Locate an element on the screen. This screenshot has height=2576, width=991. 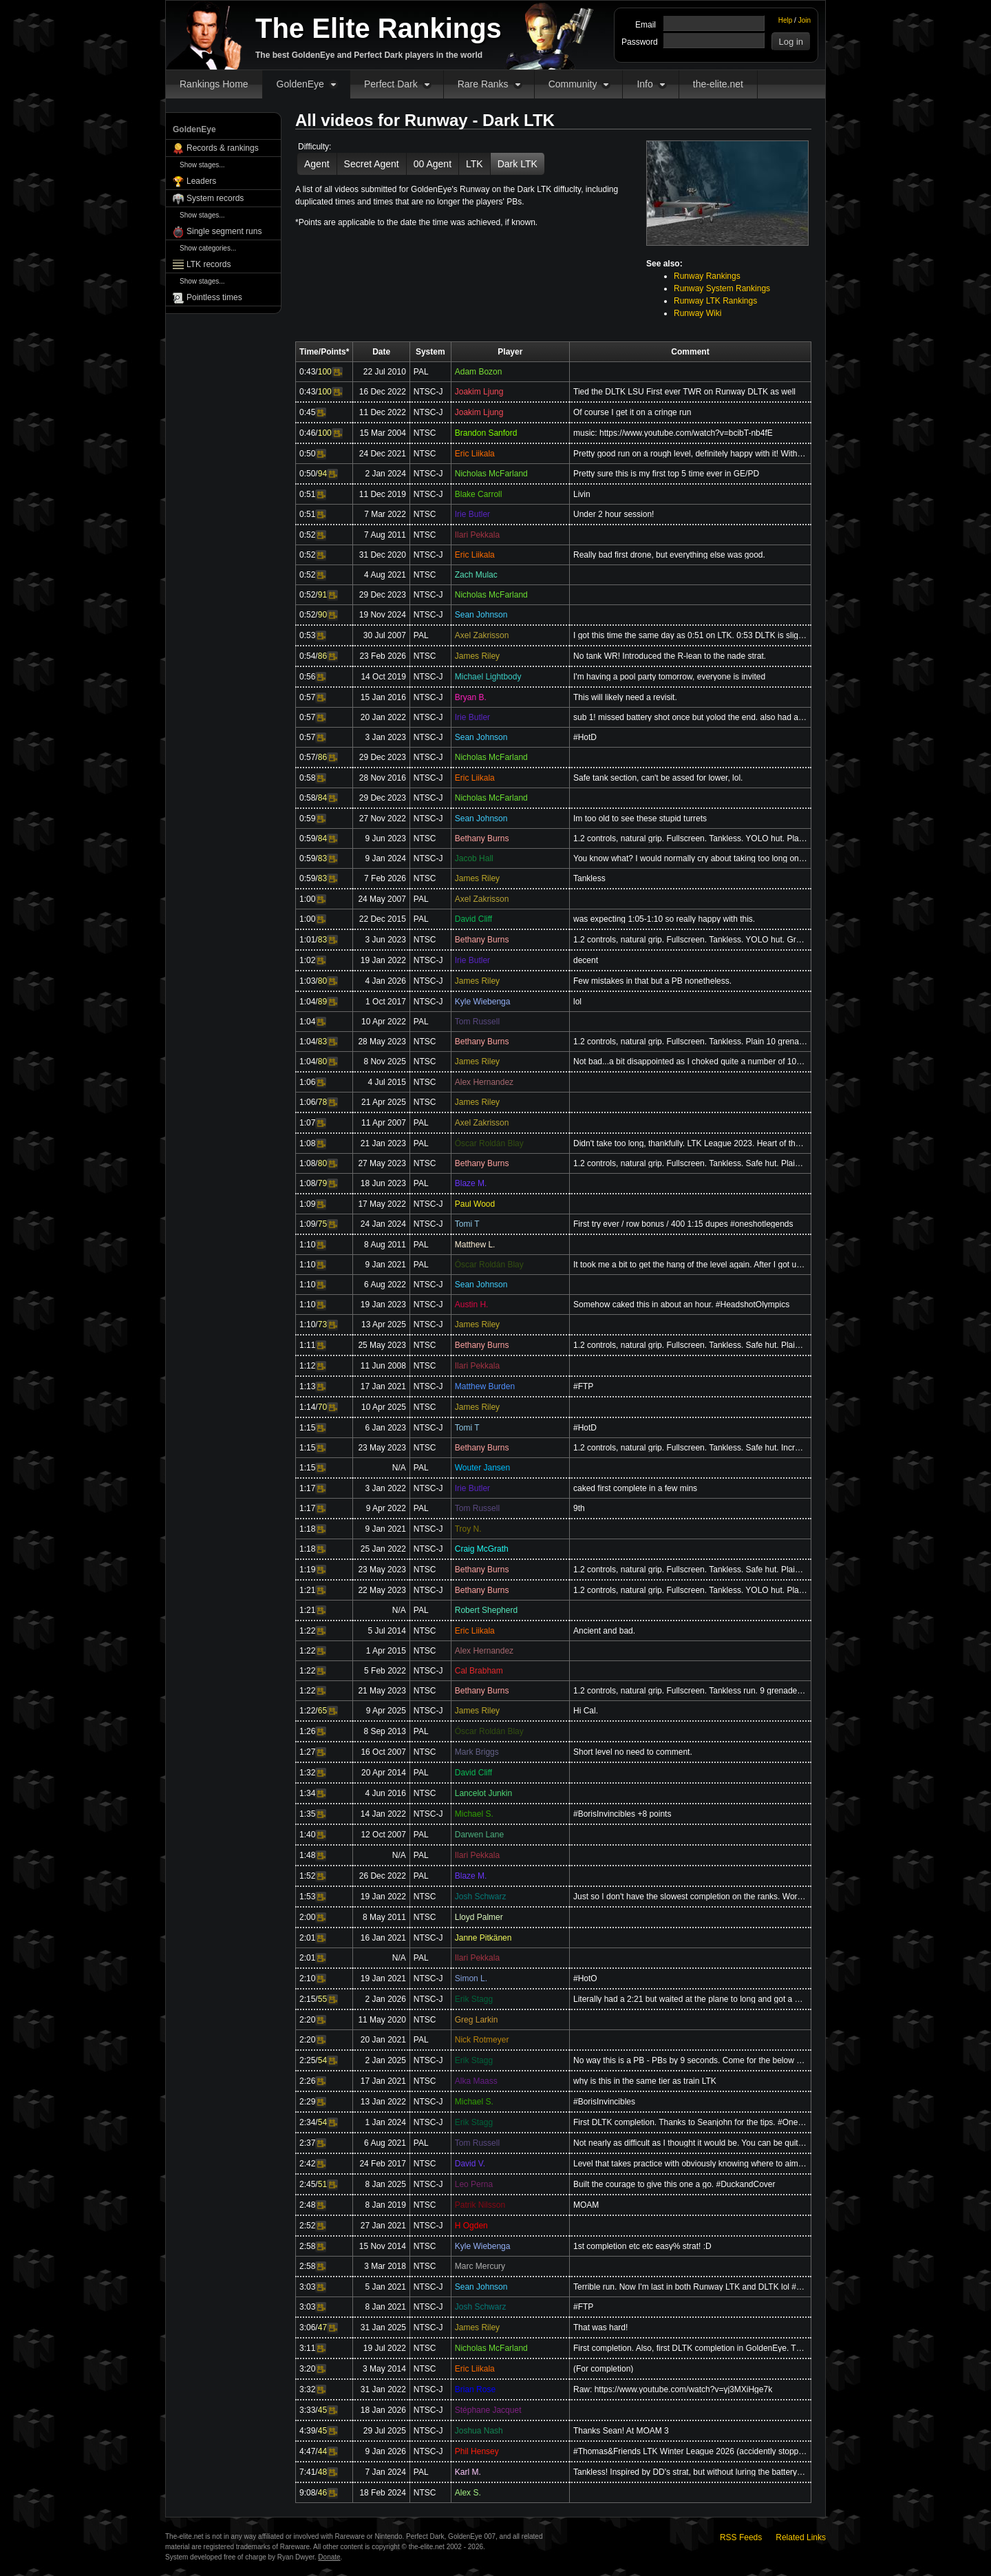
00 Agent is located at coordinates (432, 163).